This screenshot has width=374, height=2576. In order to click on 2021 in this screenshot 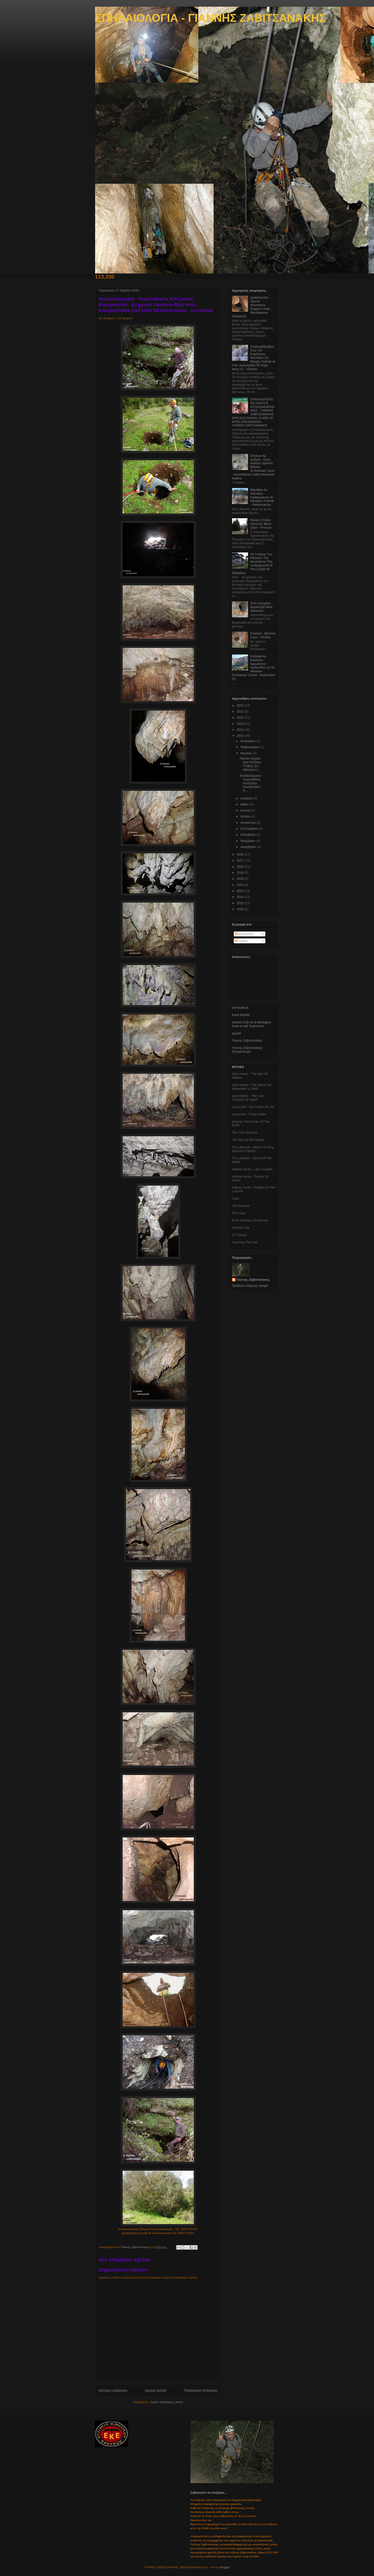, I will do `click(240, 885)`.